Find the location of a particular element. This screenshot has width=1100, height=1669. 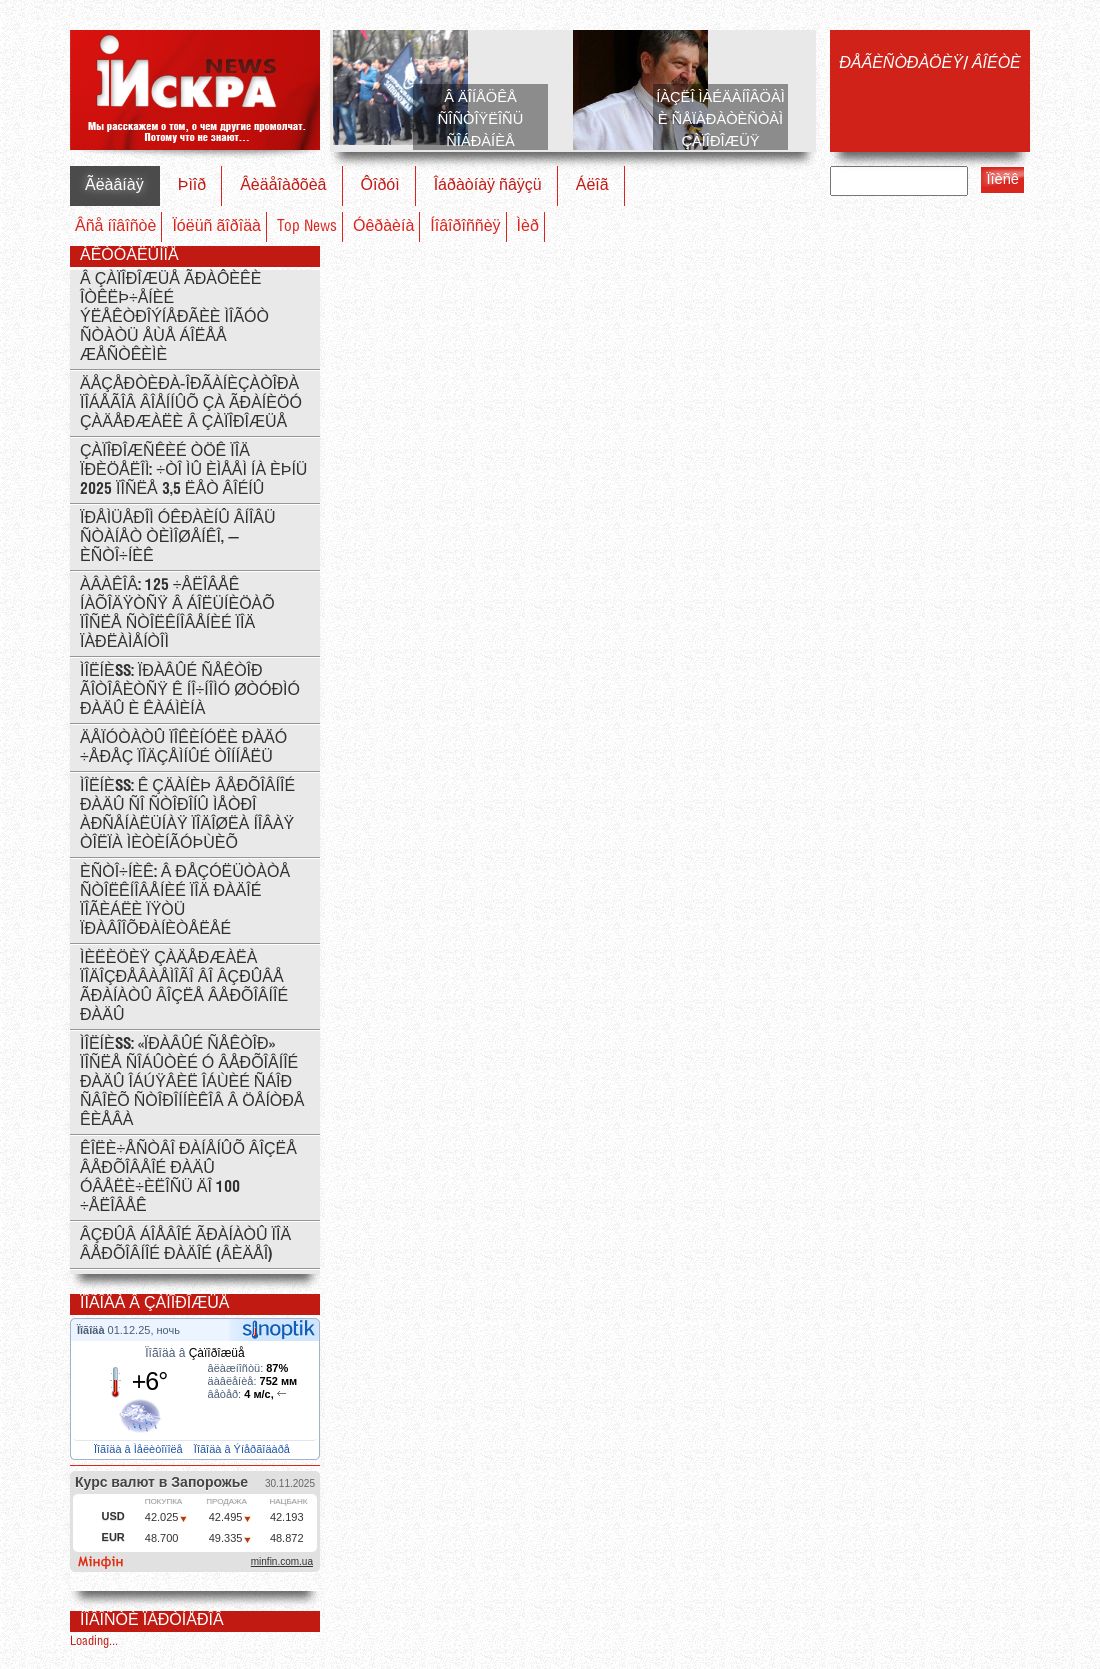

ÌÎËÍÈß: «Ïðàâûé ñåêòîð» ïîñëå ñîáûòèé ó Âåðõîâíîé ðàäû îáúÿâèë îáùèé ñáîð ñâîèõ ñòîðîííèêîâ â öåíòðå Êèåâà is located at coordinates (192, 1082).